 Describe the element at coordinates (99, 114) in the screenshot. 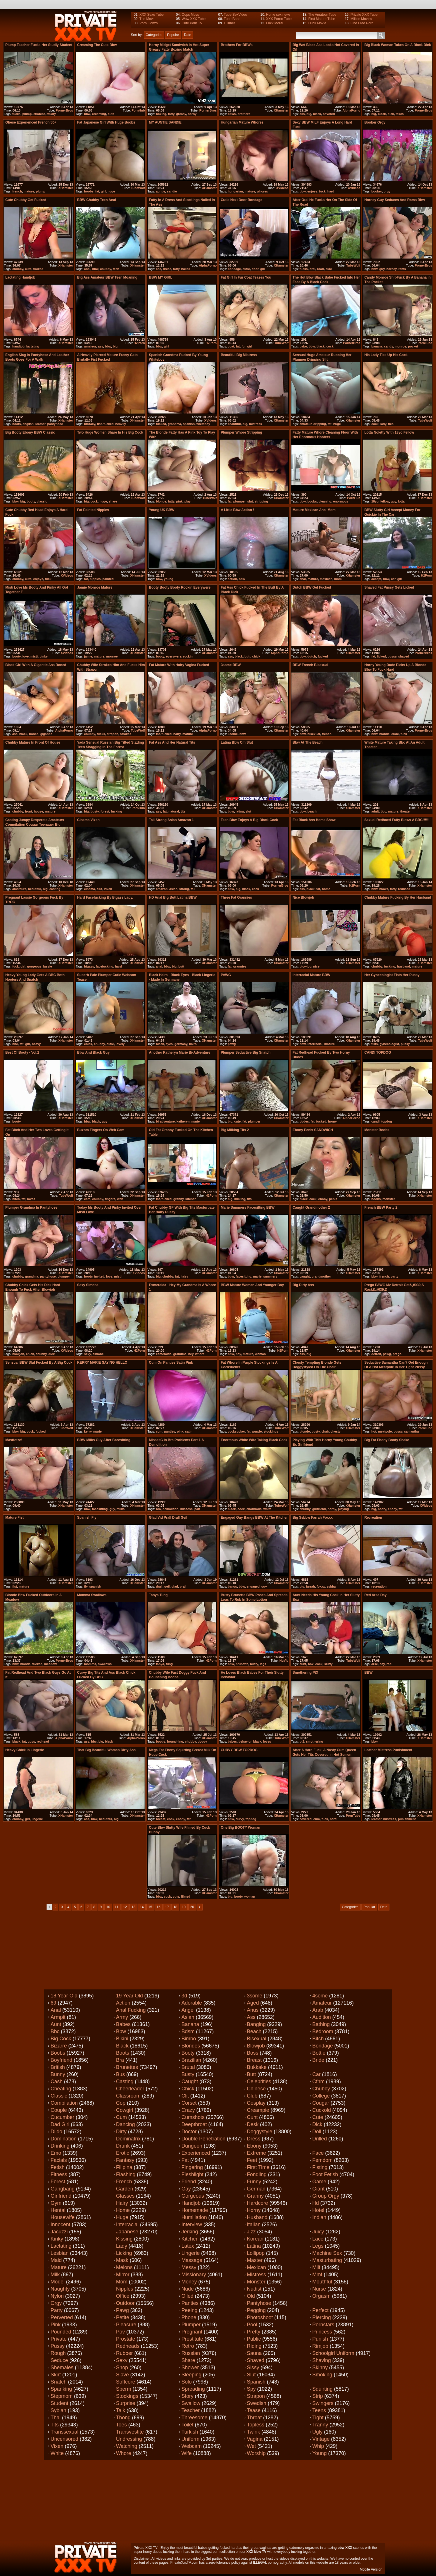

I see `creaming` at that location.